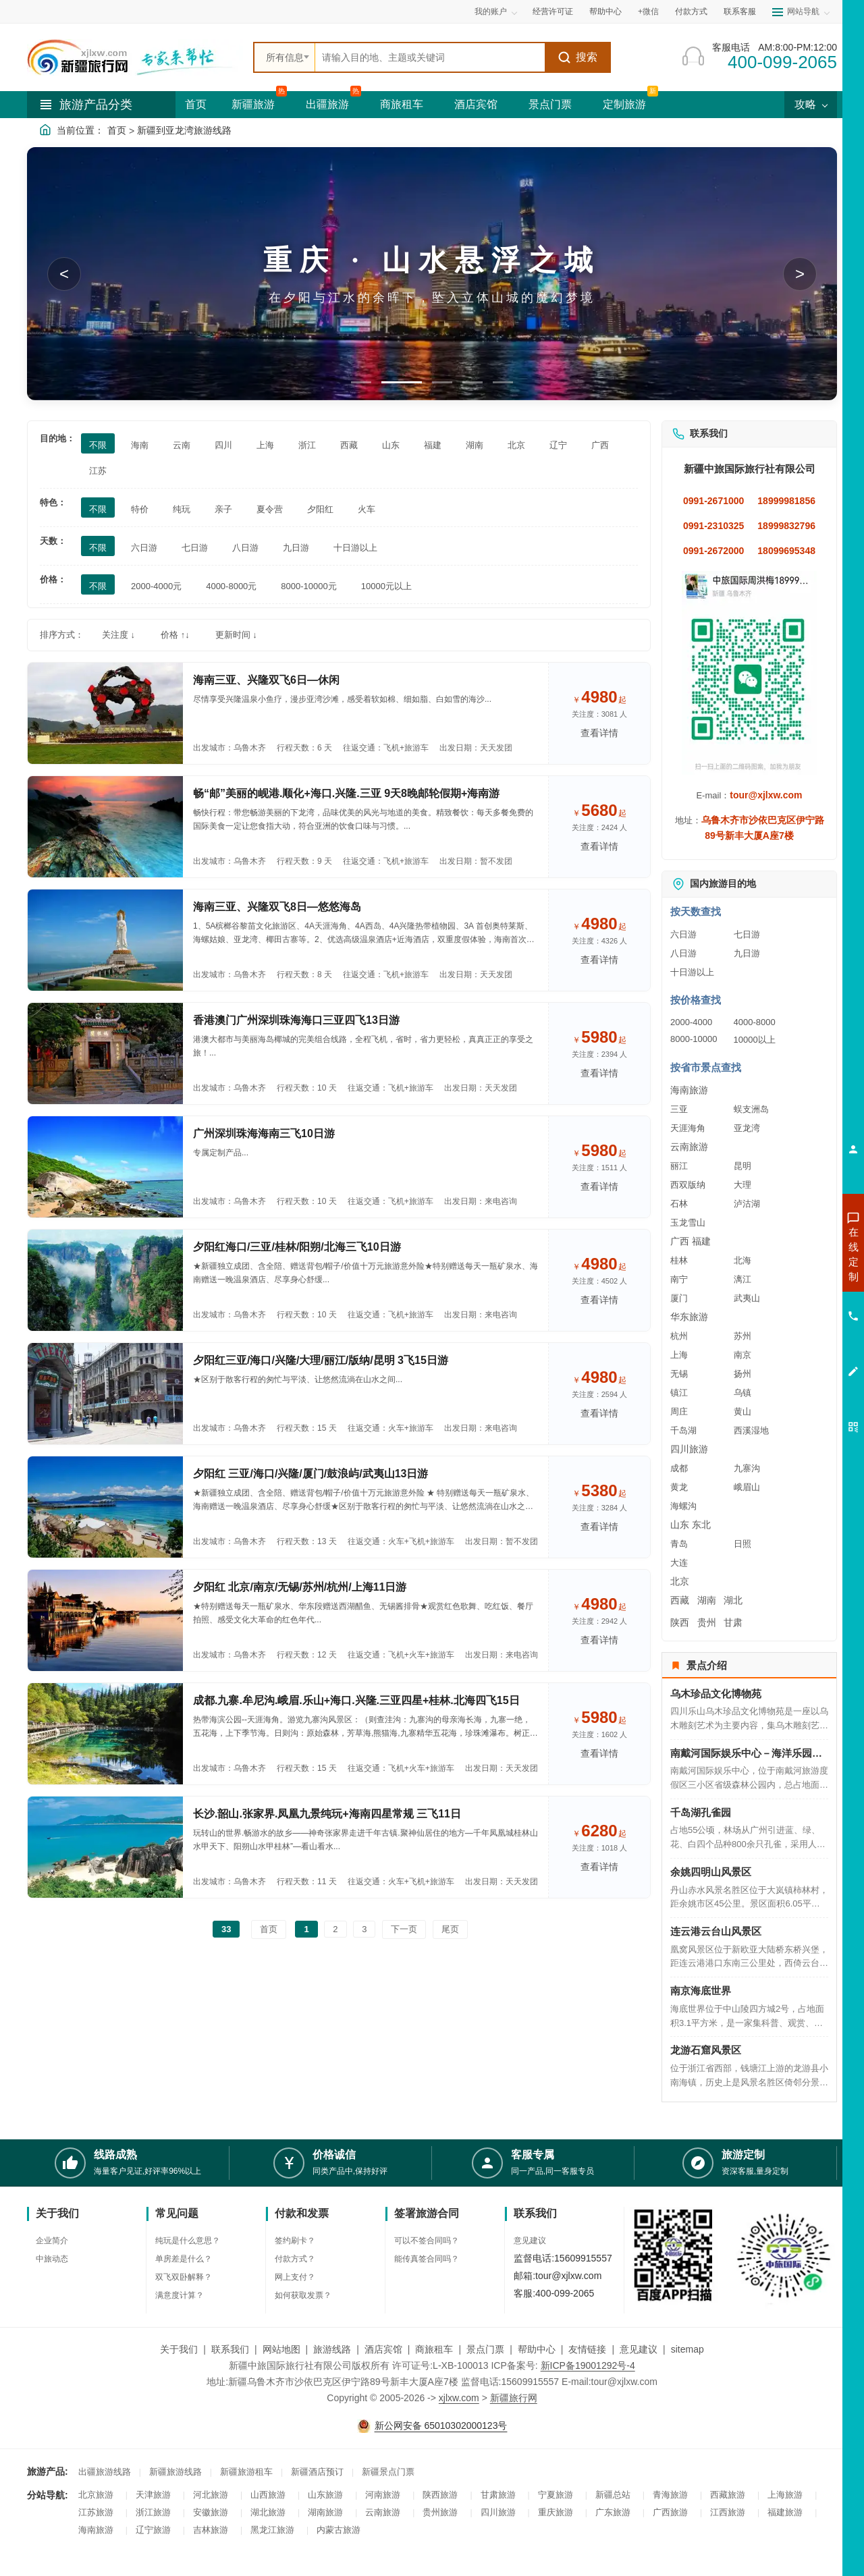 The height and width of the screenshot is (2576, 864). Describe the element at coordinates (599, 1073) in the screenshot. I see `查看详情 [查看关于 香港澳门广州深圳珠海海口三亚四飞13日游 的详情]` at that location.